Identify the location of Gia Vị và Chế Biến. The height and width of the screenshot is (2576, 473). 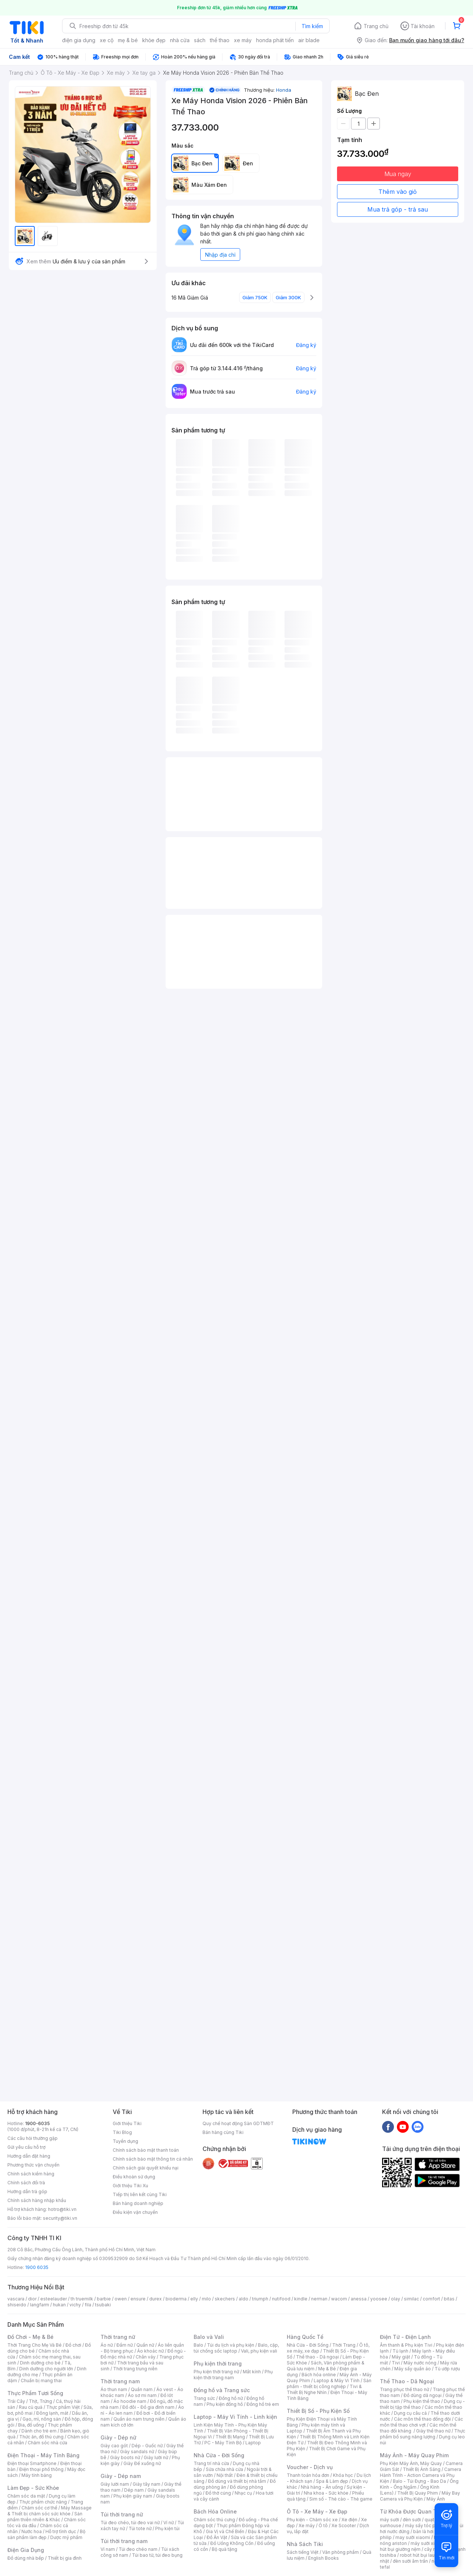
(225, 2531).